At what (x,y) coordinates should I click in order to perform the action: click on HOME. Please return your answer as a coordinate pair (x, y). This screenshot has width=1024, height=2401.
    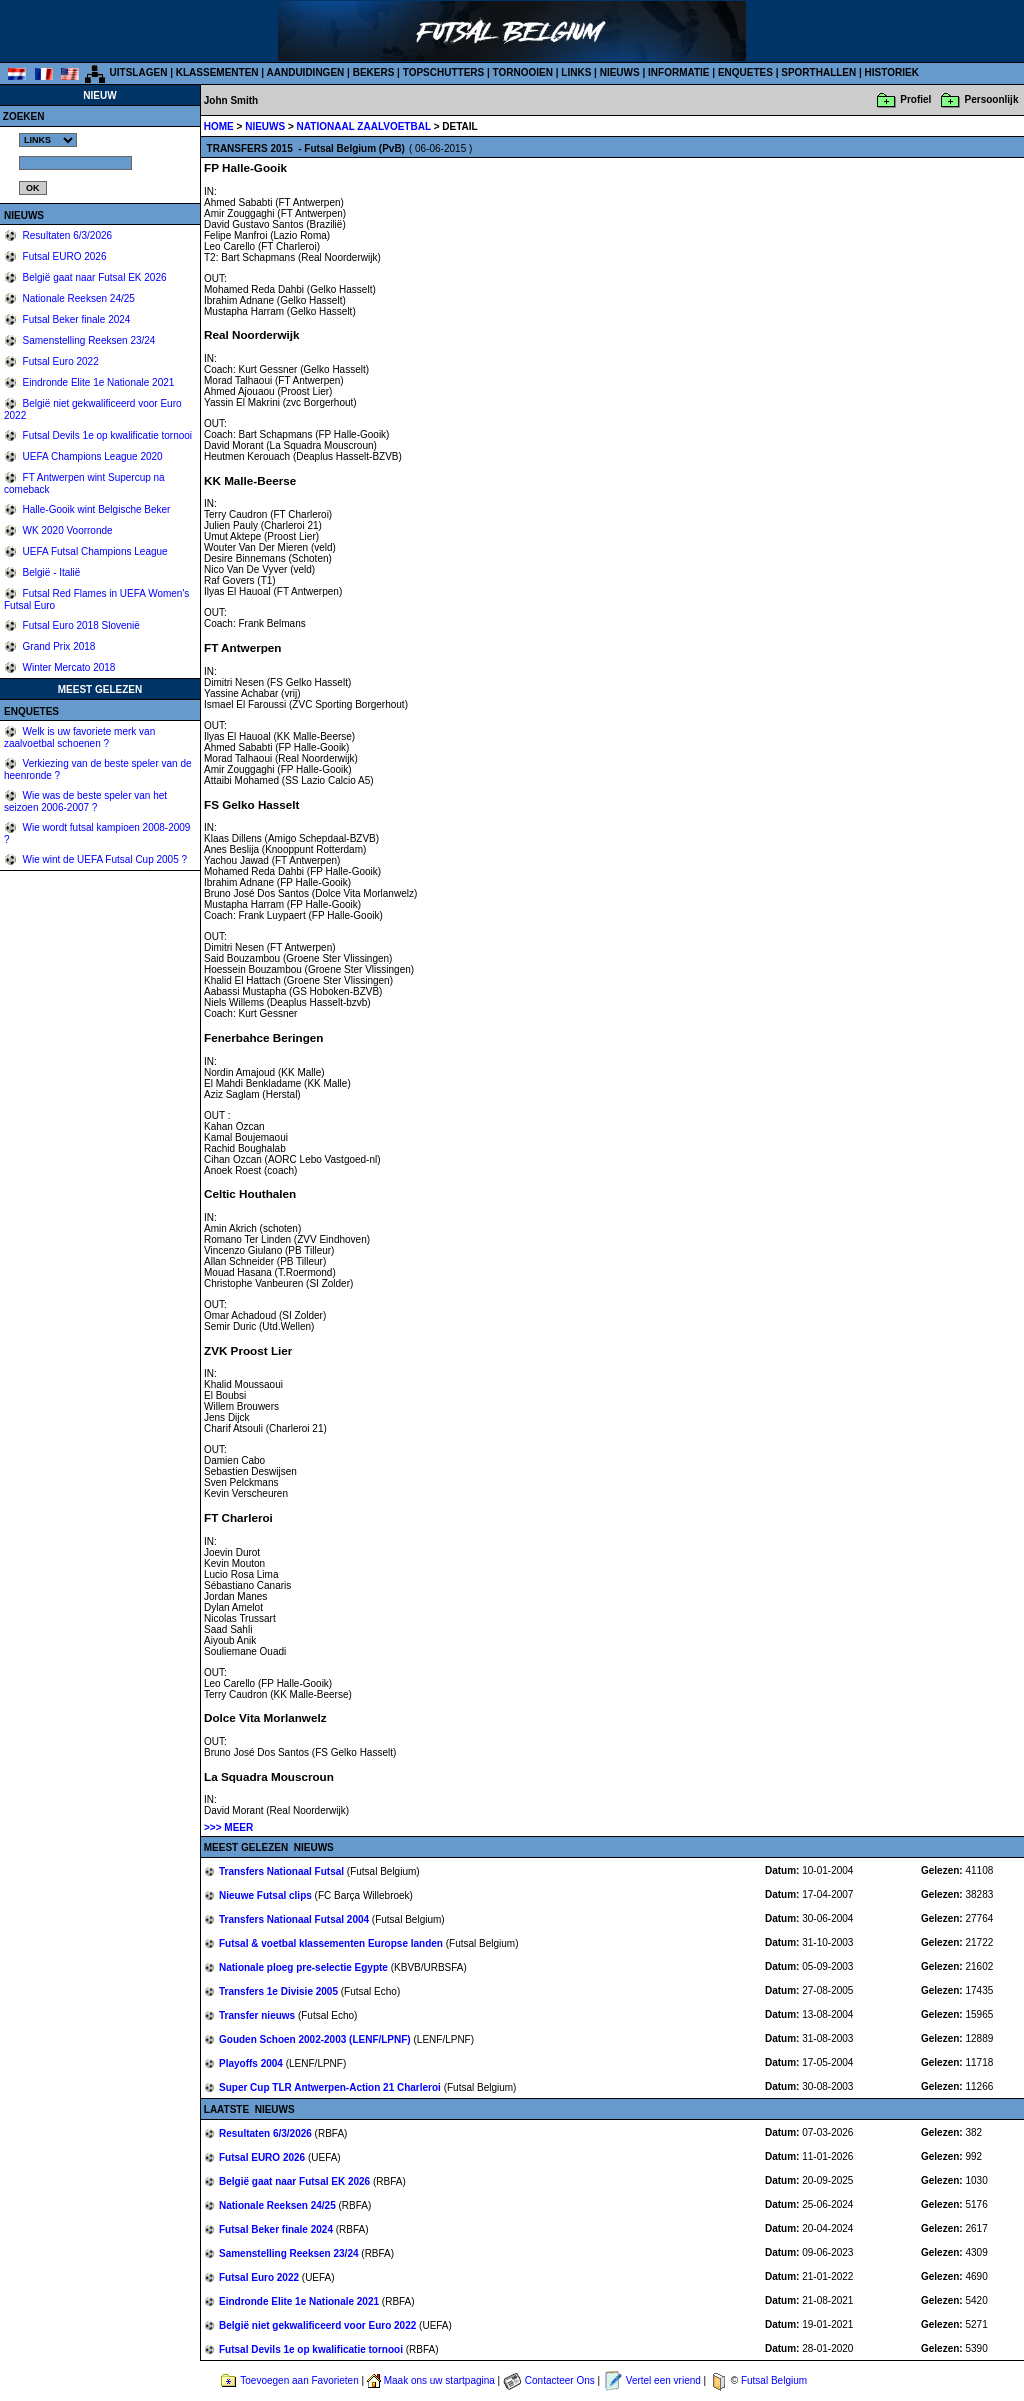
    Looking at the image, I should click on (219, 126).